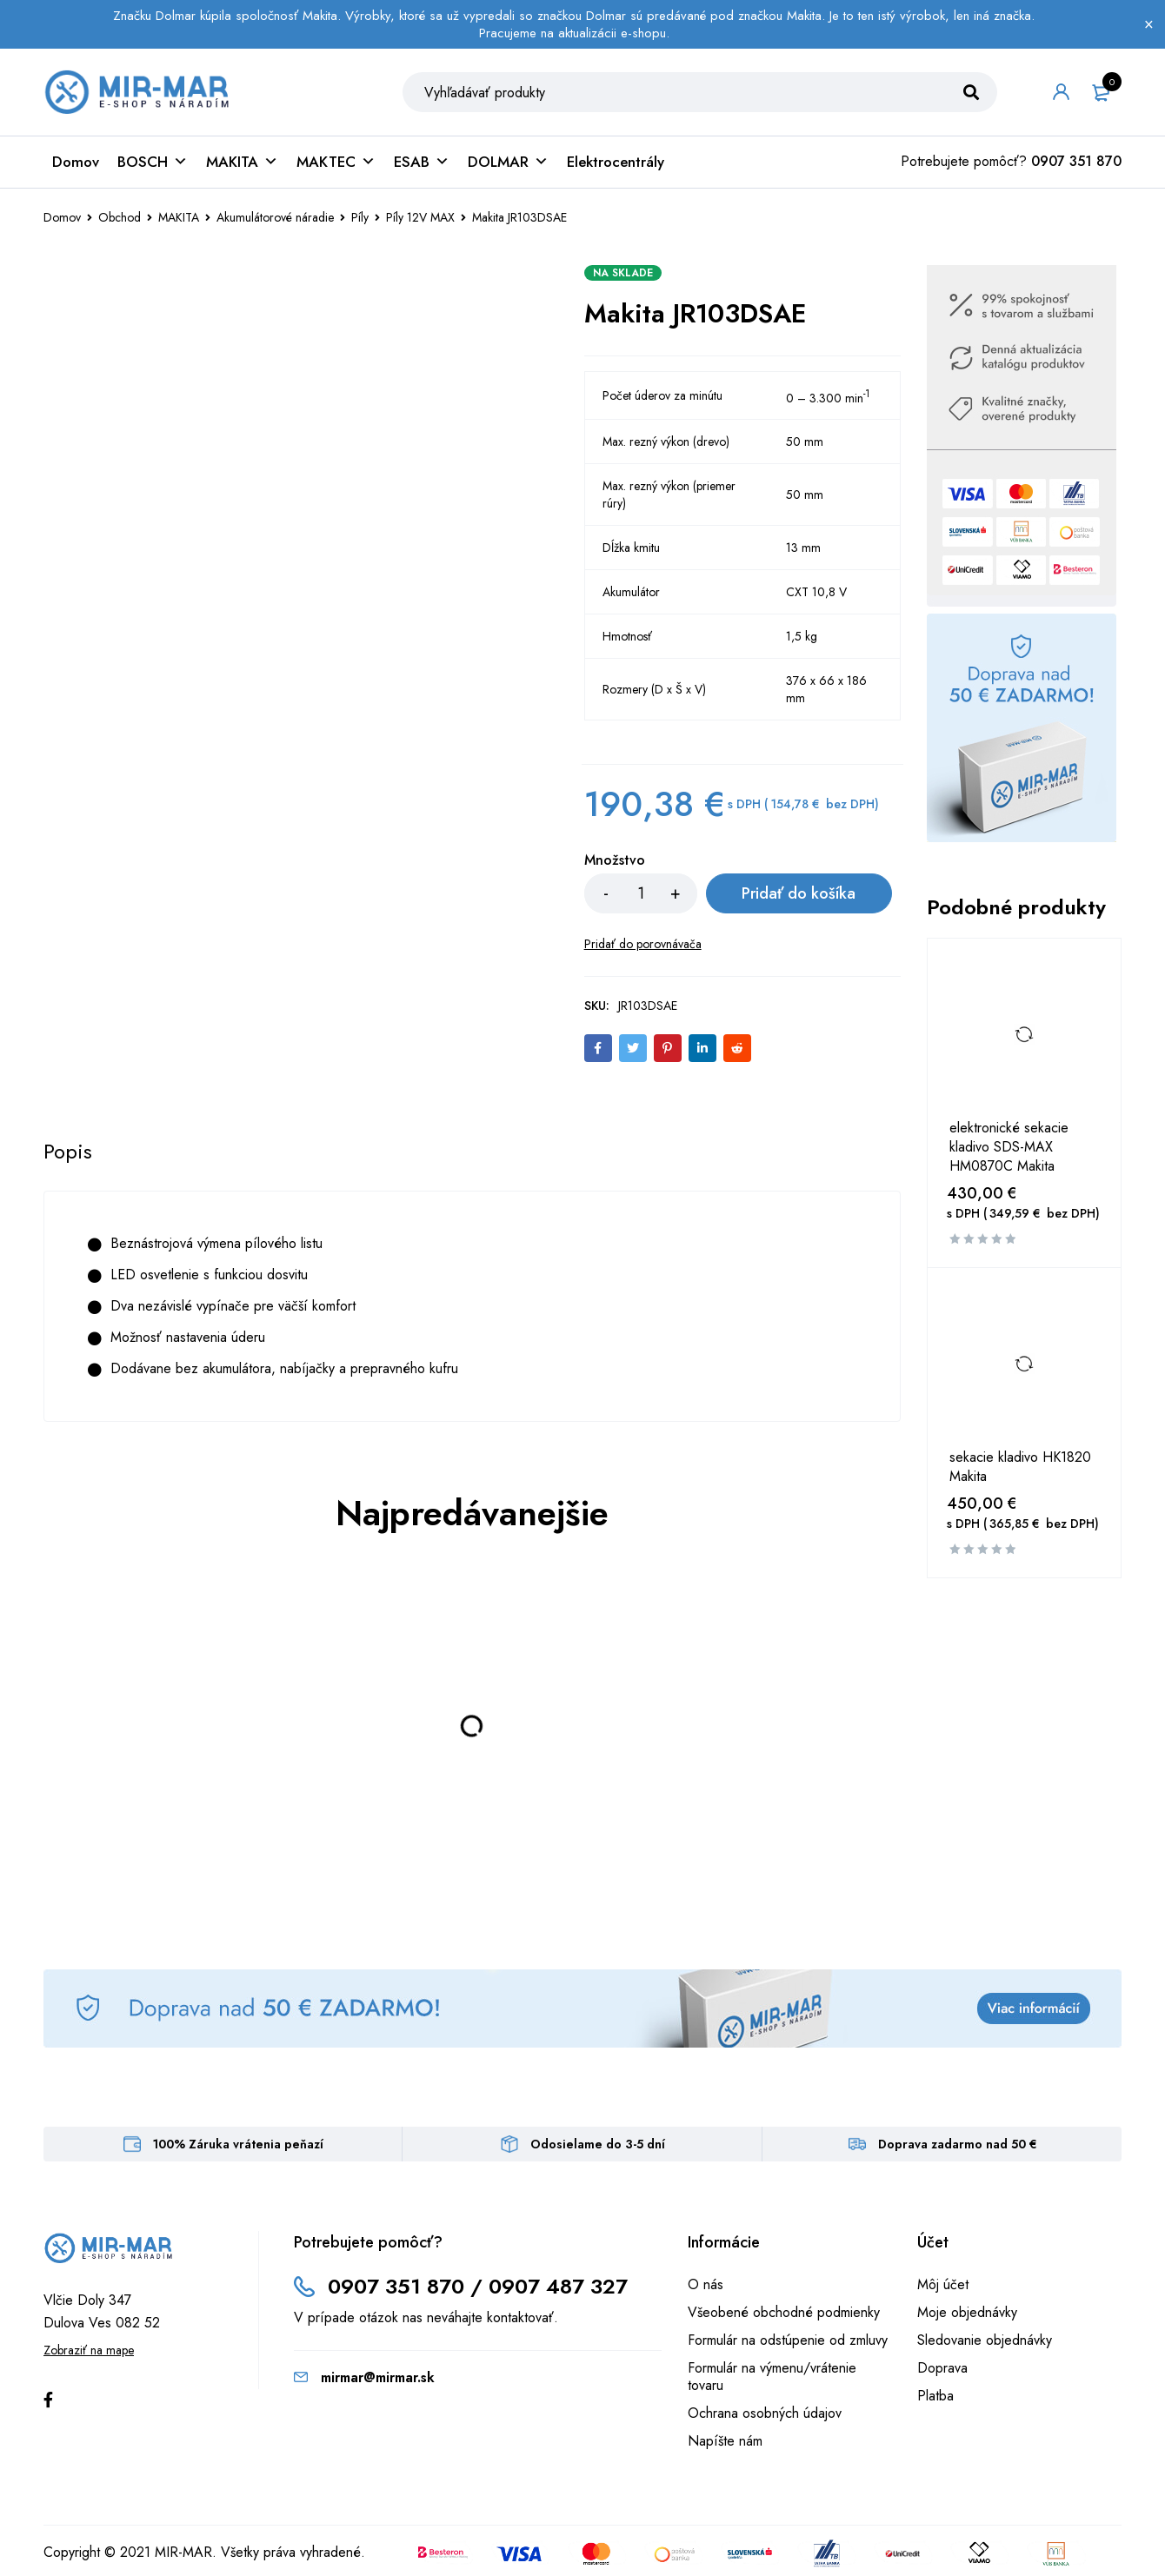 Image resolution: width=1165 pixels, height=2576 pixels. What do you see at coordinates (967, 2312) in the screenshot?
I see `Moje objednávky` at bounding box center [967, 2312].